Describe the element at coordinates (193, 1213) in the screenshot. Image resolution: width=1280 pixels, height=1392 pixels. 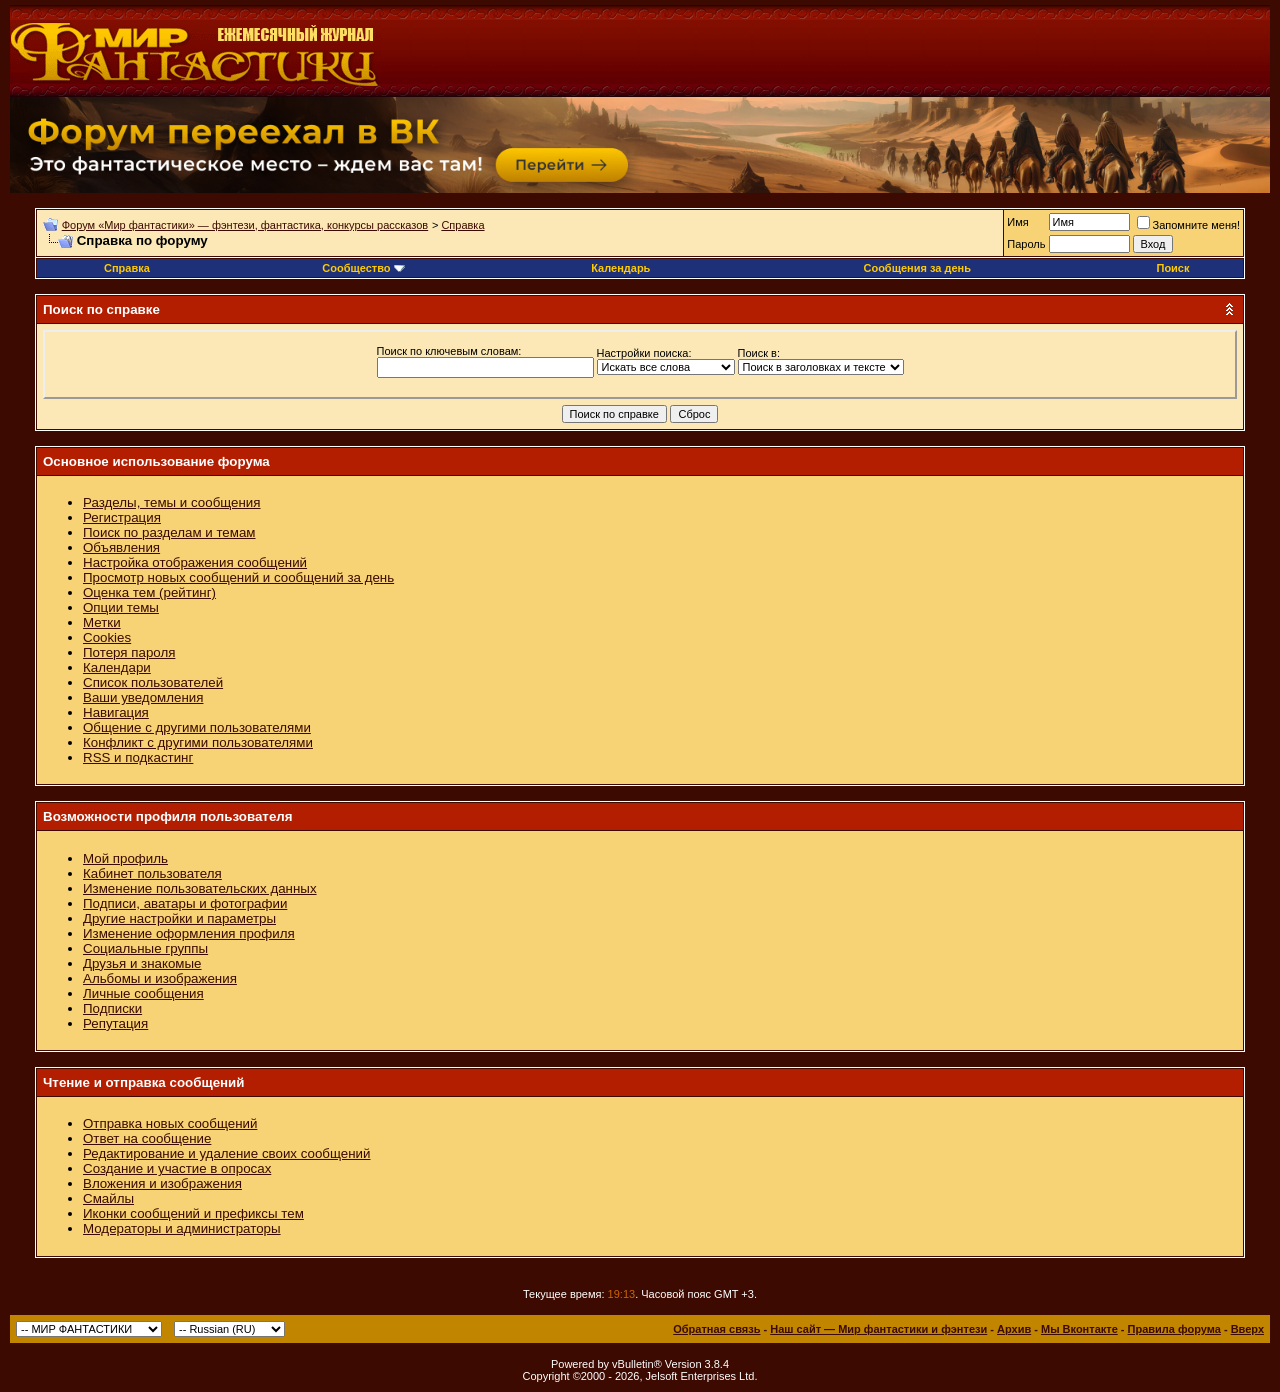
I see `Иконки сообщений и префиксы тем` at that location.